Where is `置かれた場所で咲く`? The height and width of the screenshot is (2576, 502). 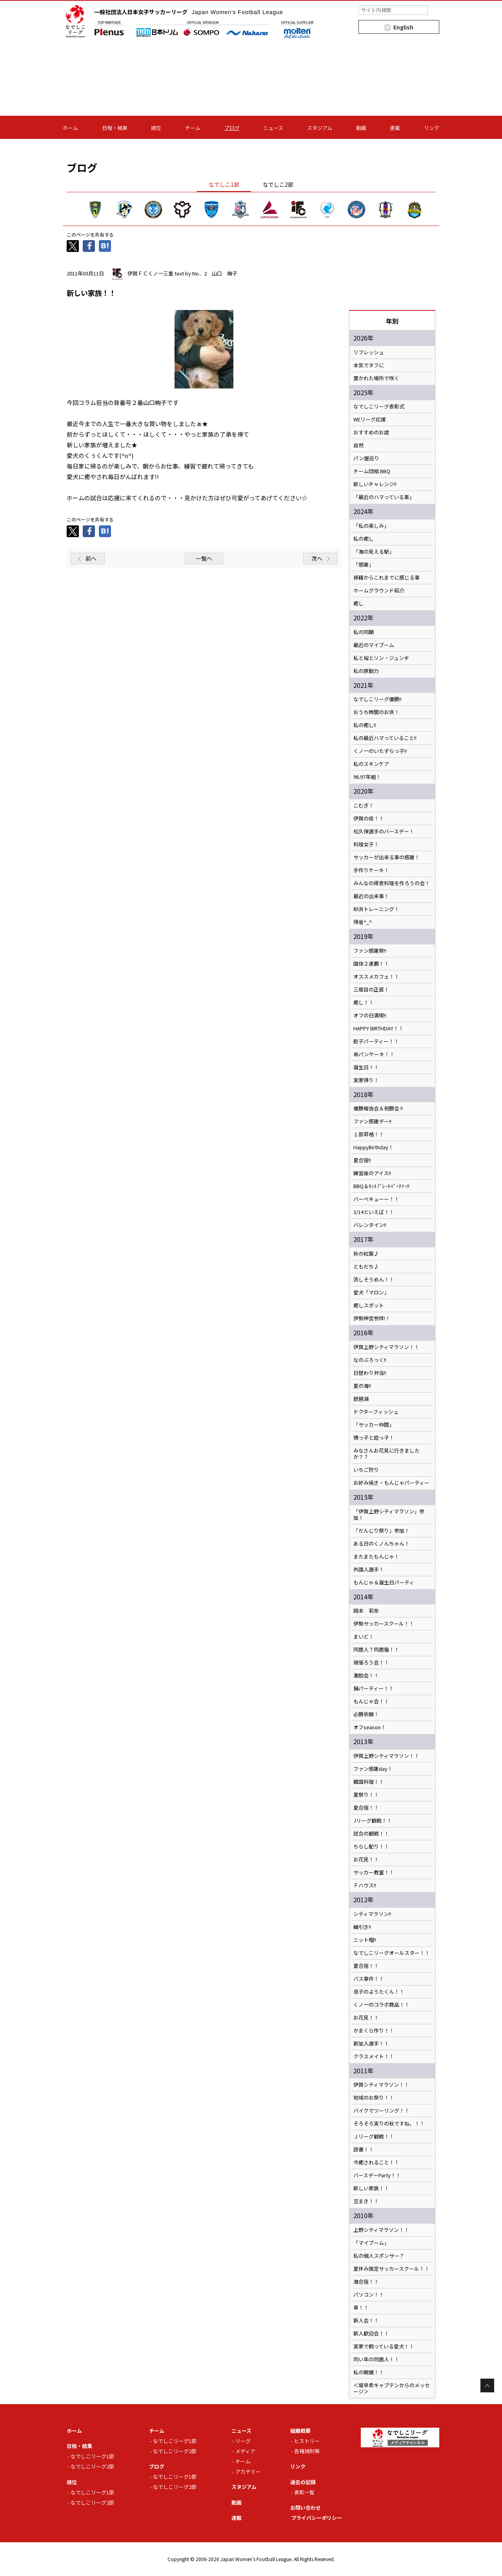
置かれた場所で咲く is located at coordinates (376, 378).